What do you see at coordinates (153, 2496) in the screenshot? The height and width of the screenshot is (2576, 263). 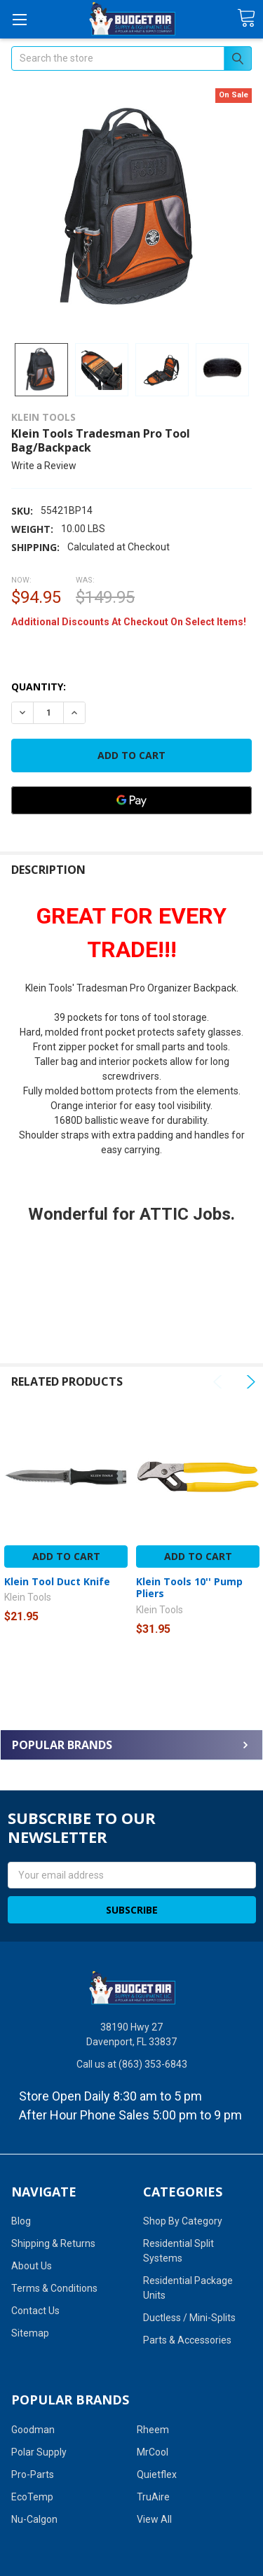 I see `TruAire` at bounding box center [153, 2496].